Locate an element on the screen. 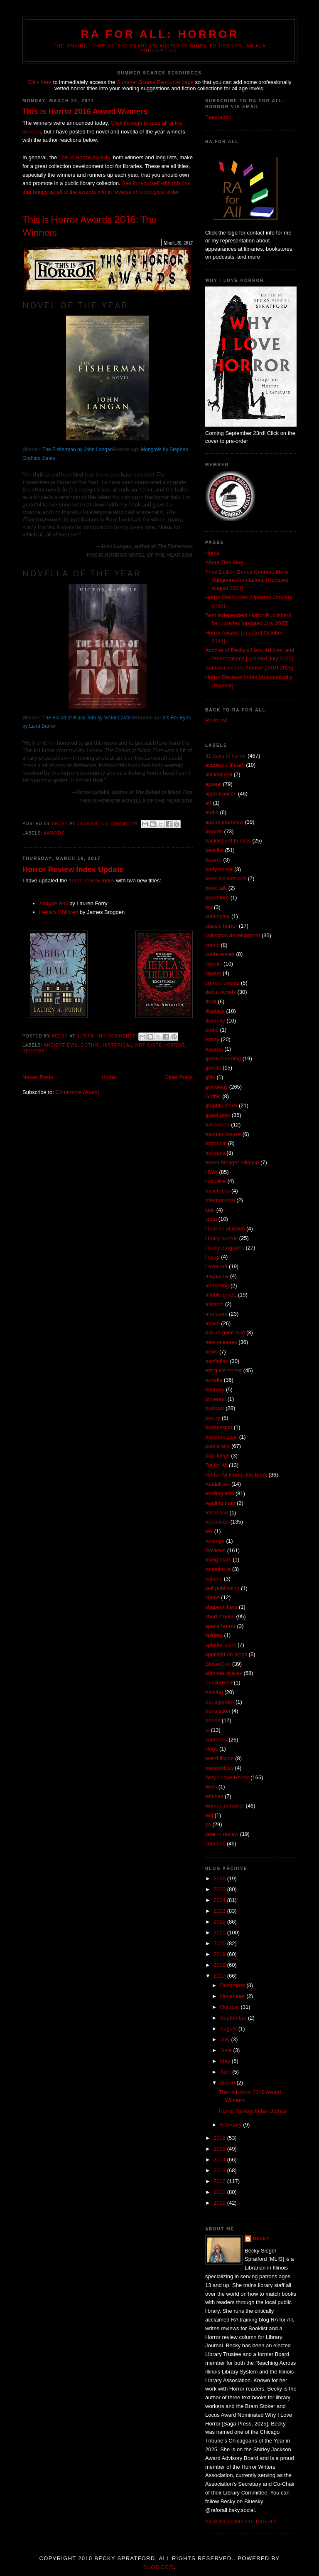 This screenshot has width=319, height=2576. giveaway is located at coordinates (216, 1087).